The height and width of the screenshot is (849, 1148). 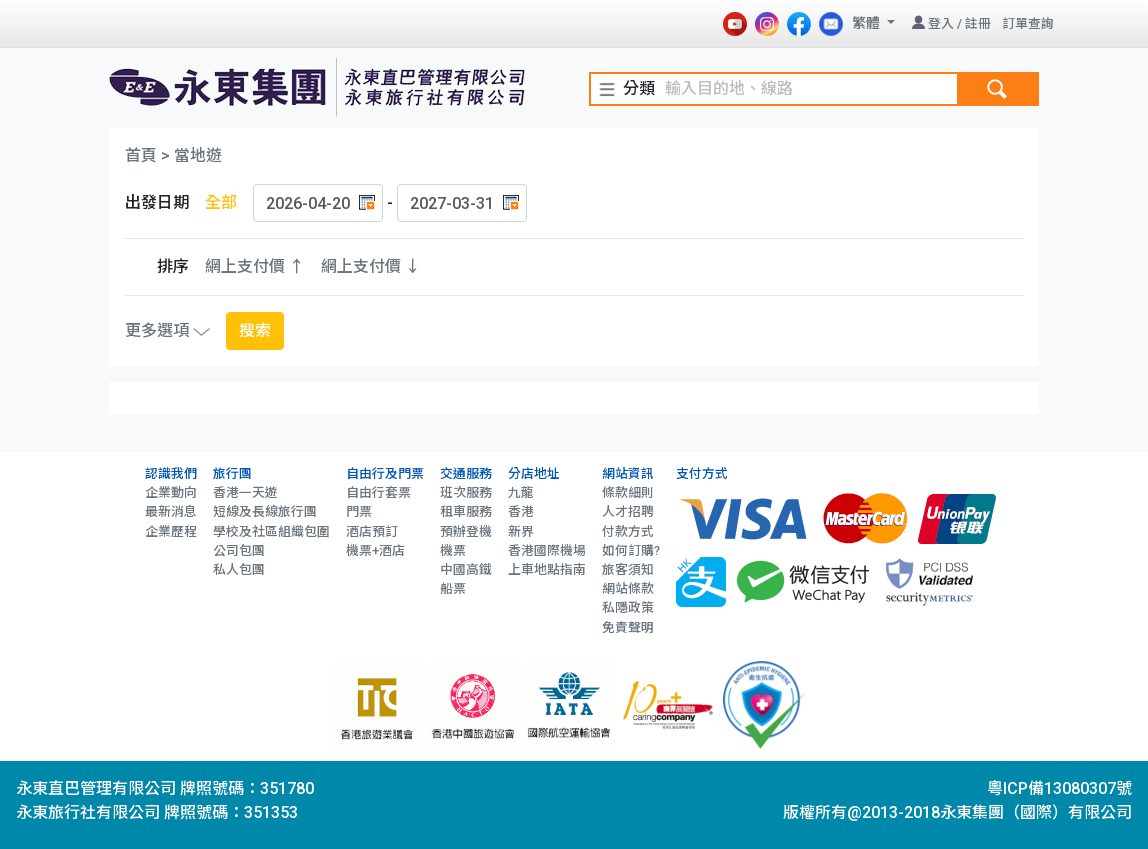 What do you see at coordinates (521, 492) in the screenshot?
I see `九龍` at bounding box center [521, 492].